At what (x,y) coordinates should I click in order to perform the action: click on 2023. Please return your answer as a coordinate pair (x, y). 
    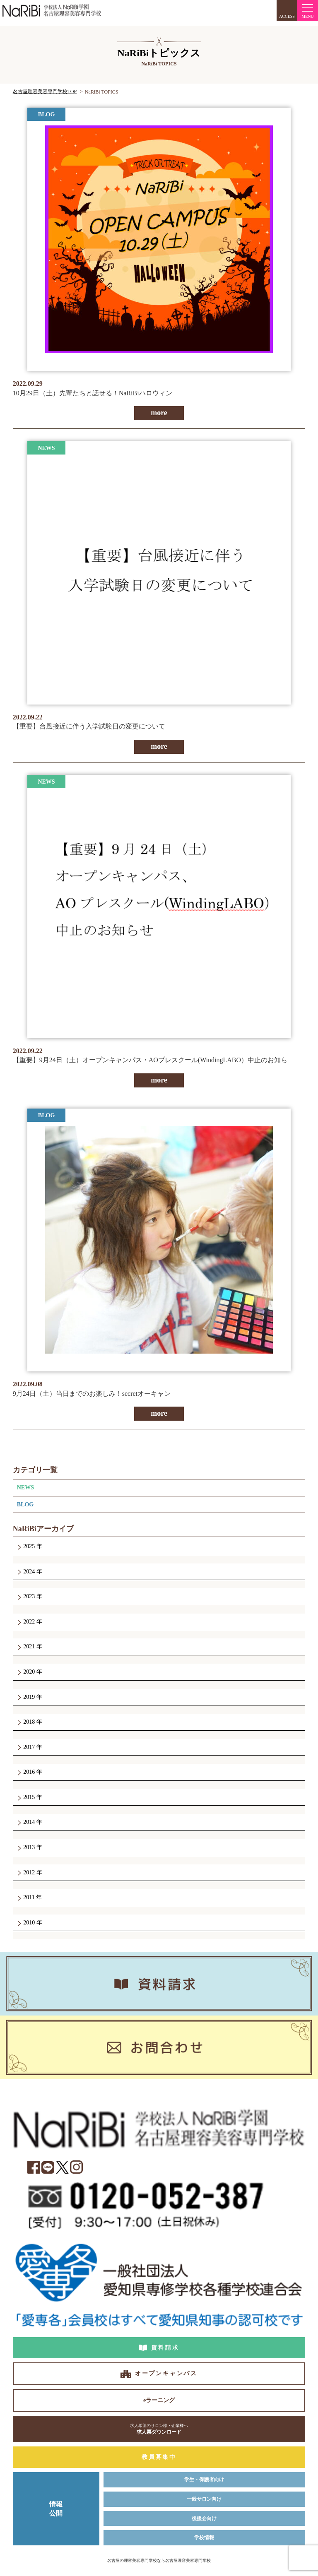
    Looking at the image, I should click on (29, 1596).